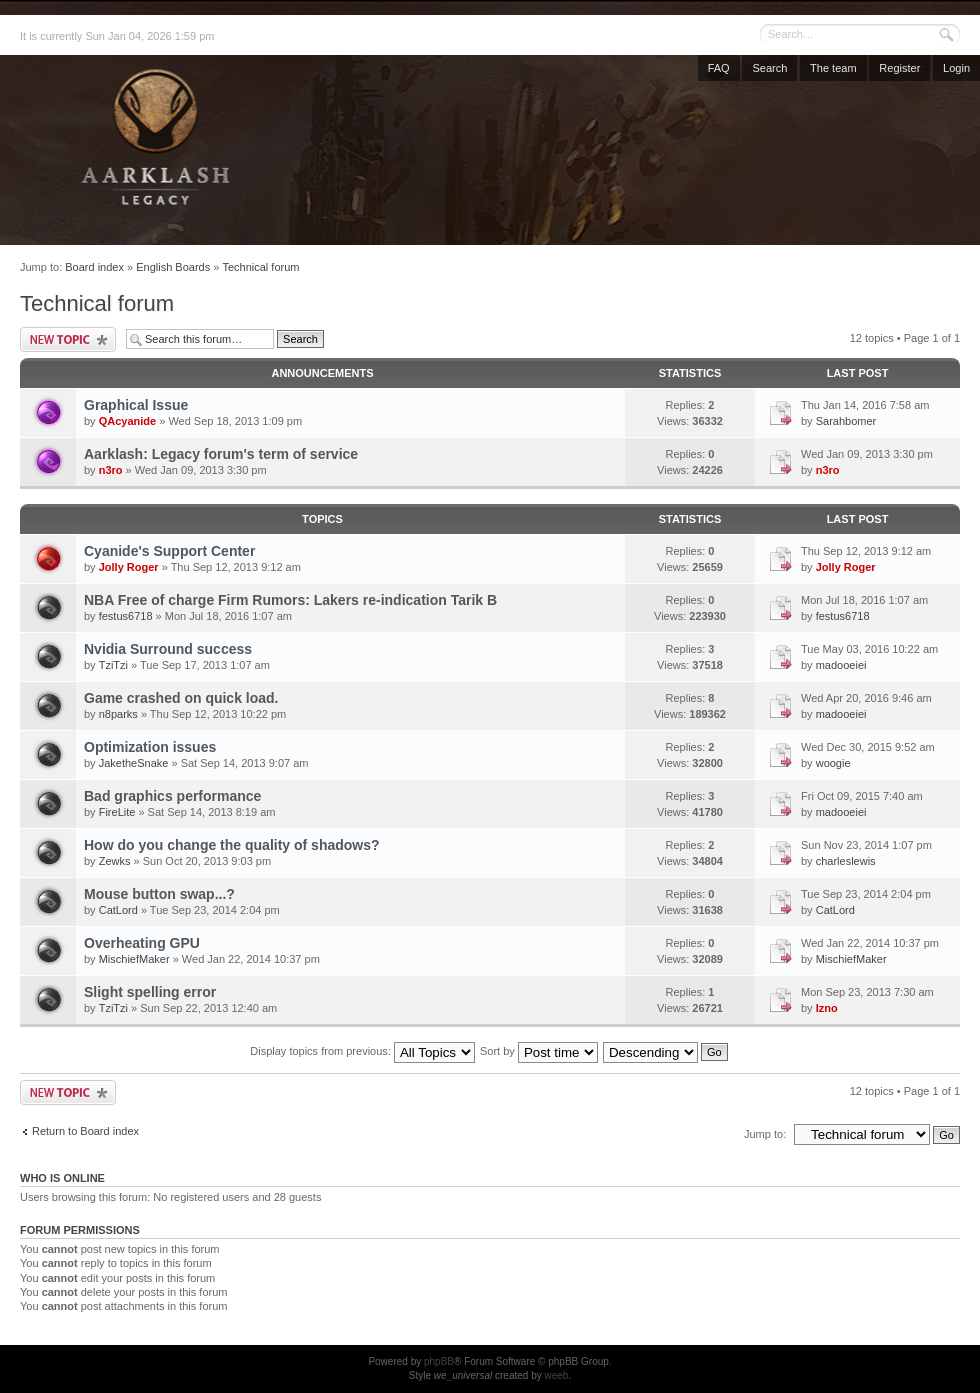  What do you see at coordinates (150, 992) in the screenshot?
I see `Slight spelling error` at bounding box center [150, 992].